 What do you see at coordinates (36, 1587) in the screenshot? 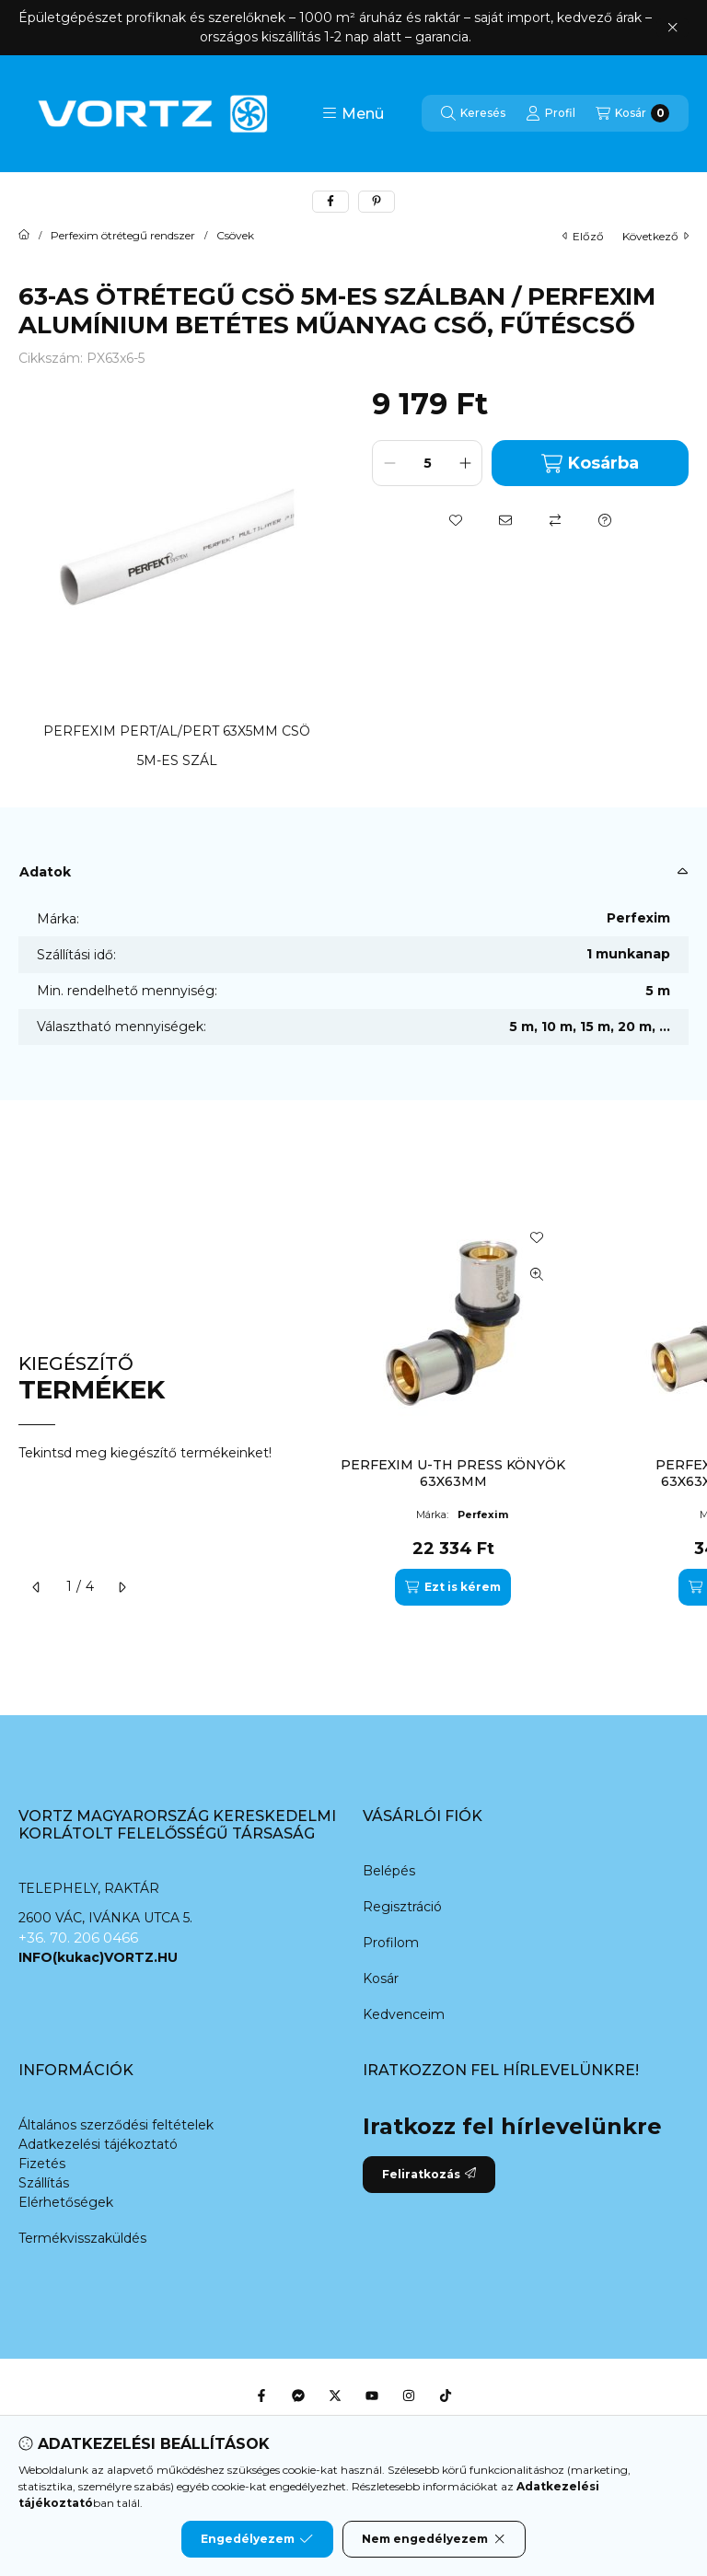
I see `[előző]` at bounding box center [36, 1587].